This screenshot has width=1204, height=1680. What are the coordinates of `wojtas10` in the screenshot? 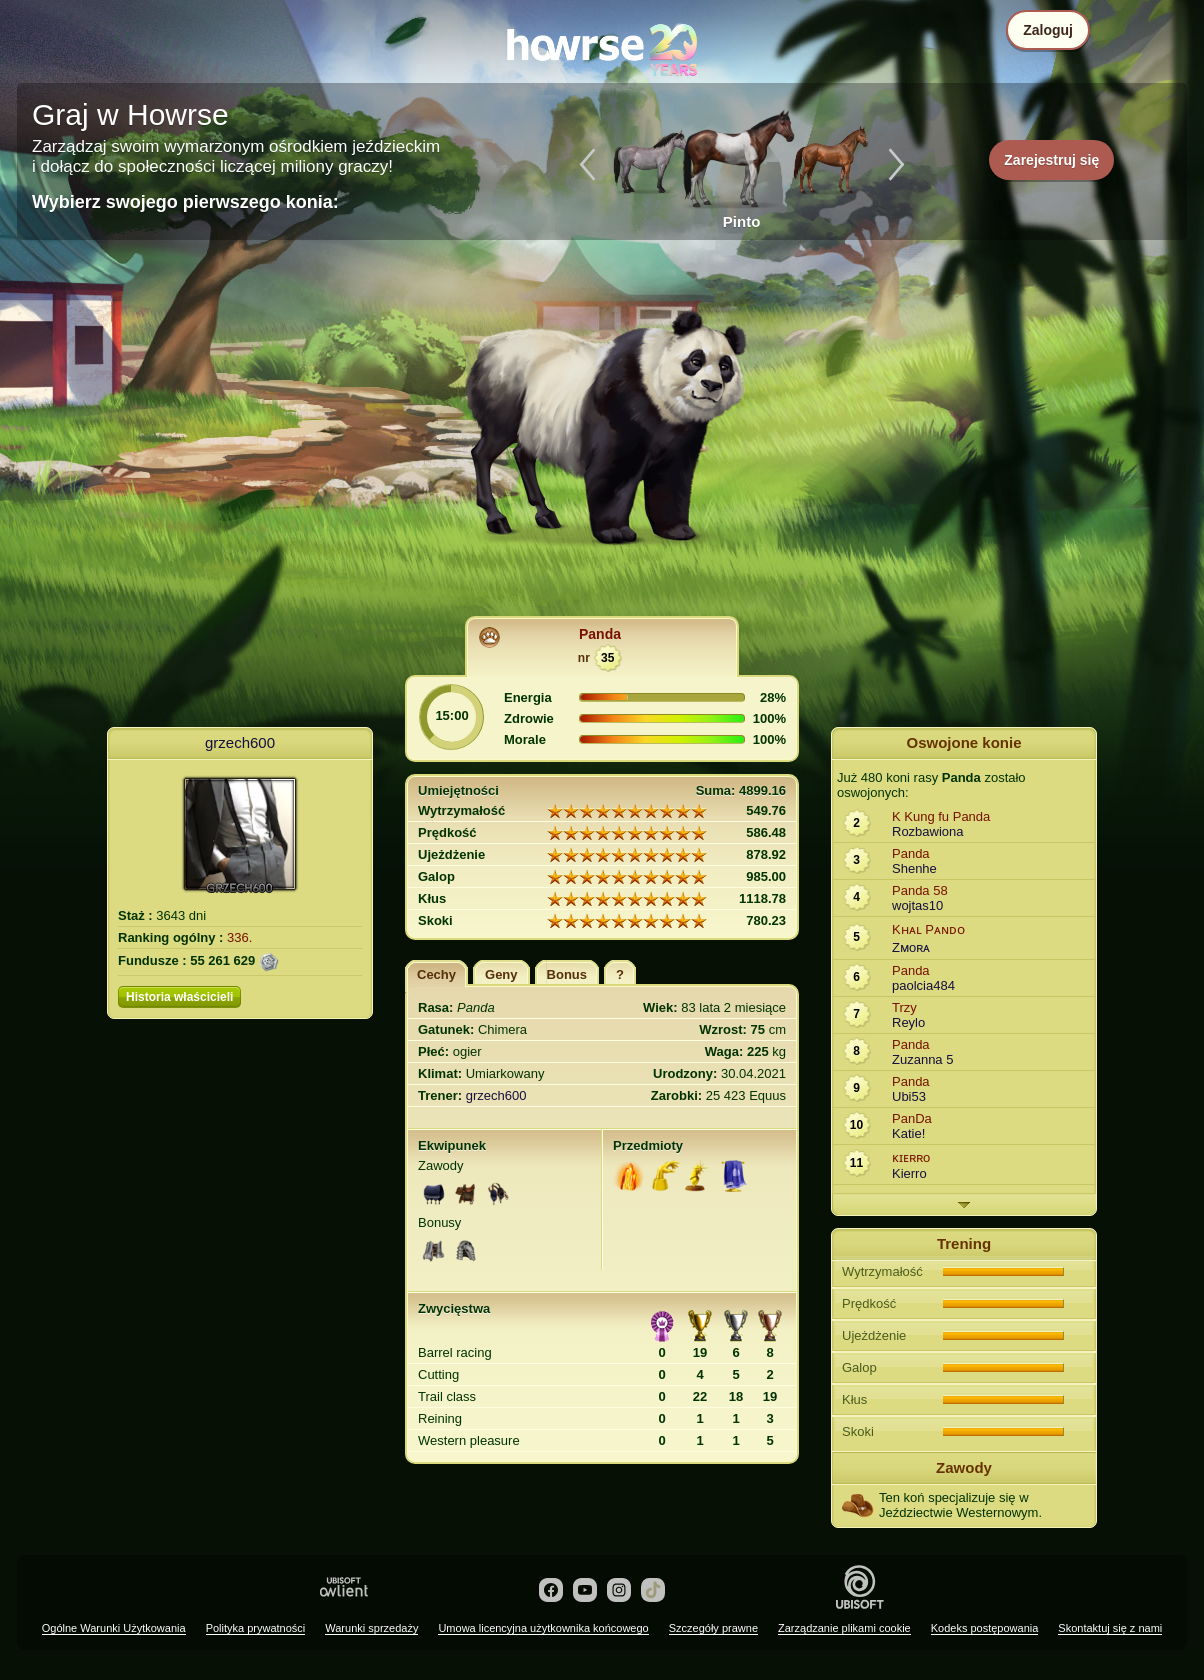 It's located at (917, 905).